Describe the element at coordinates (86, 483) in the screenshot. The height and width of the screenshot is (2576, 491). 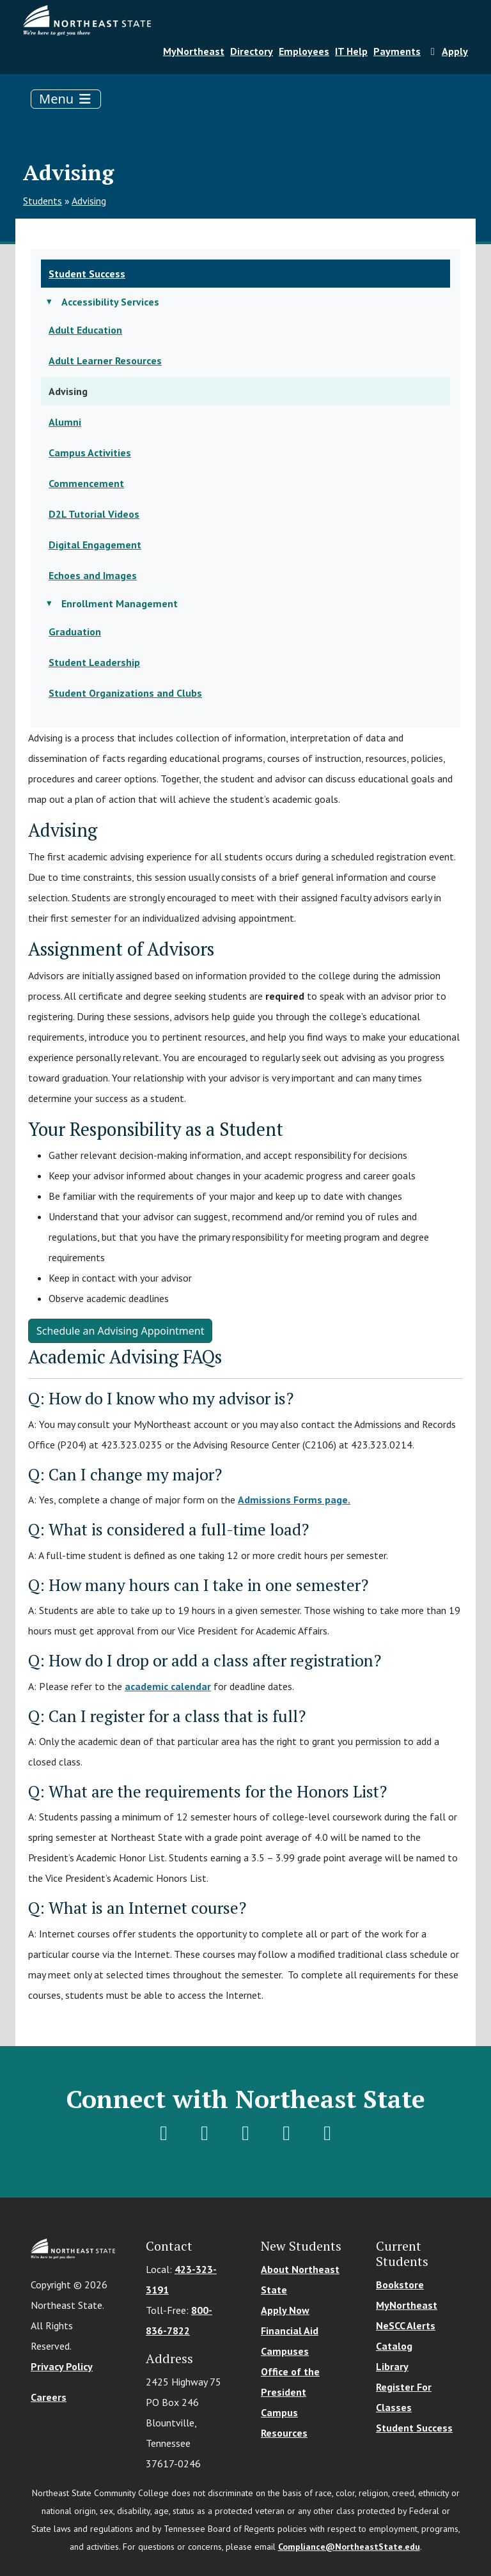
I see `Commencement` at that location.